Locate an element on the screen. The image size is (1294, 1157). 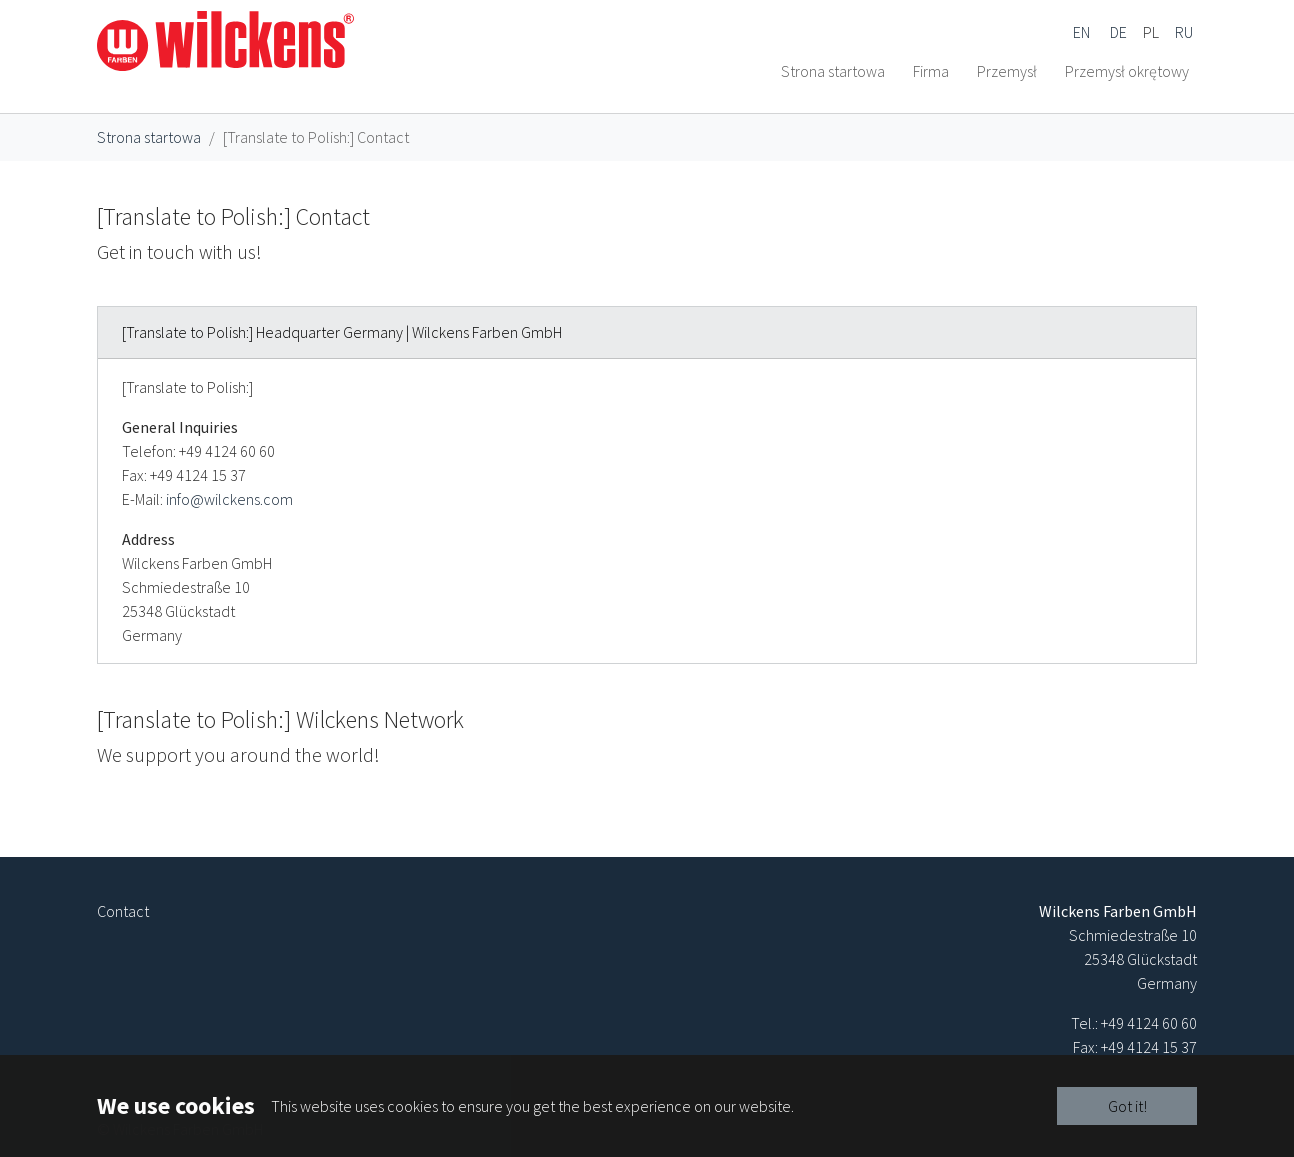
Contact is located at coordinates (123, 911).